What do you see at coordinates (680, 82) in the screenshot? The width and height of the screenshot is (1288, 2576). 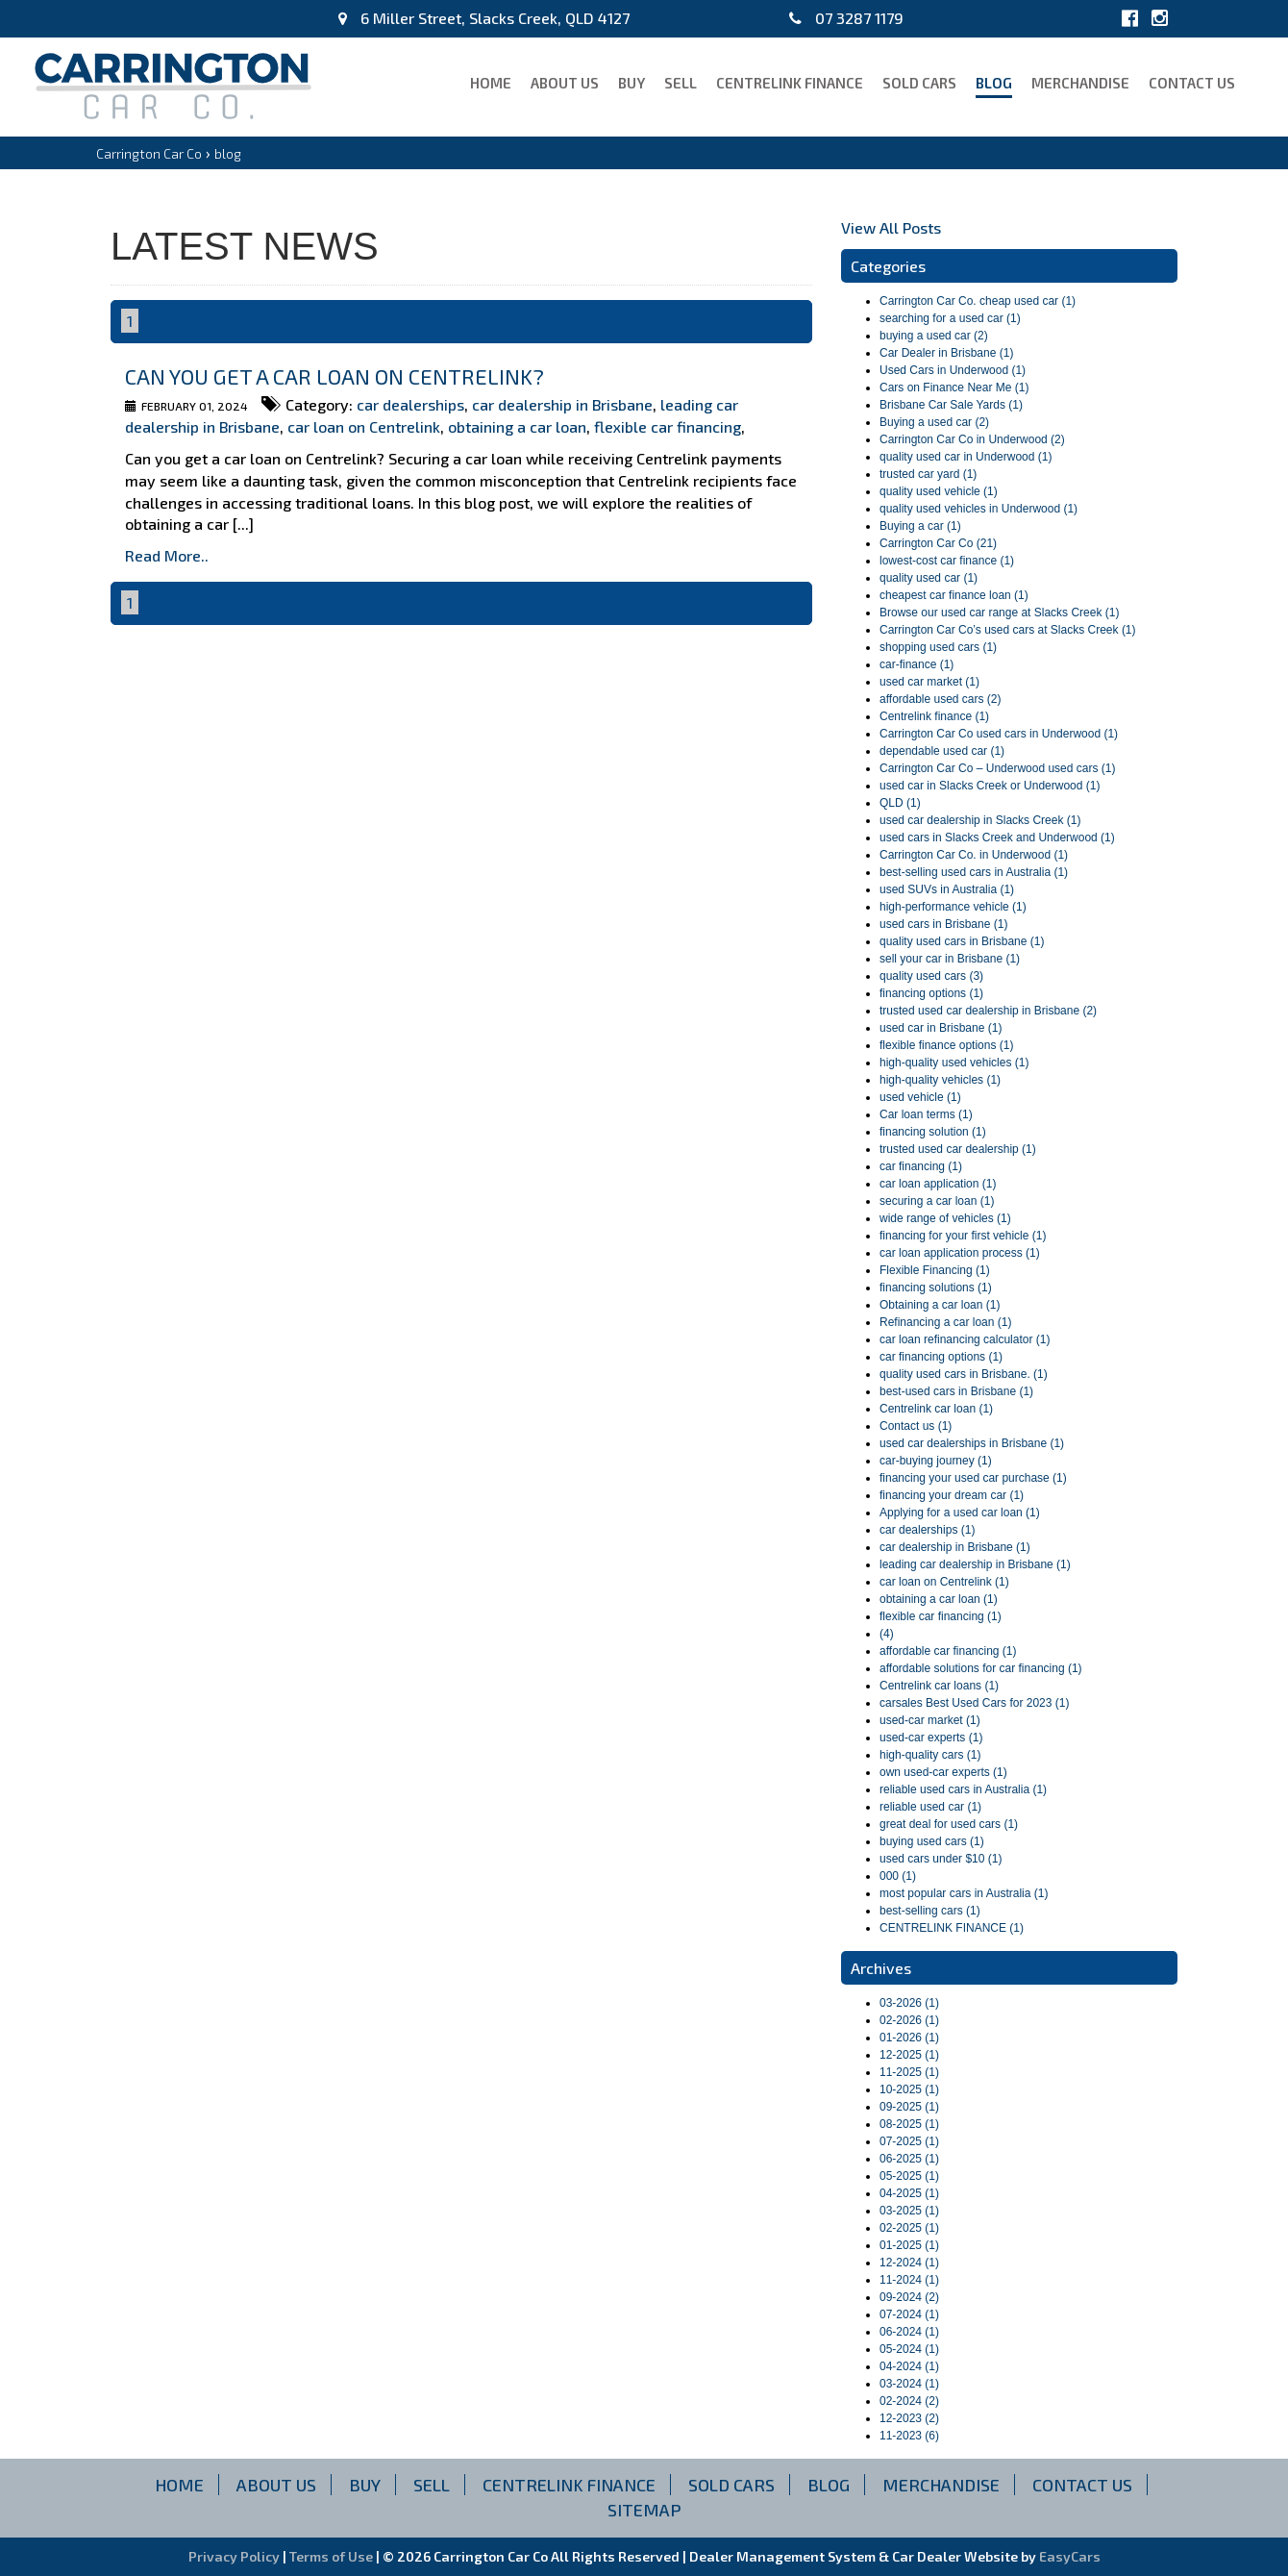 I see `Sell` at bounding box center [680, 82].